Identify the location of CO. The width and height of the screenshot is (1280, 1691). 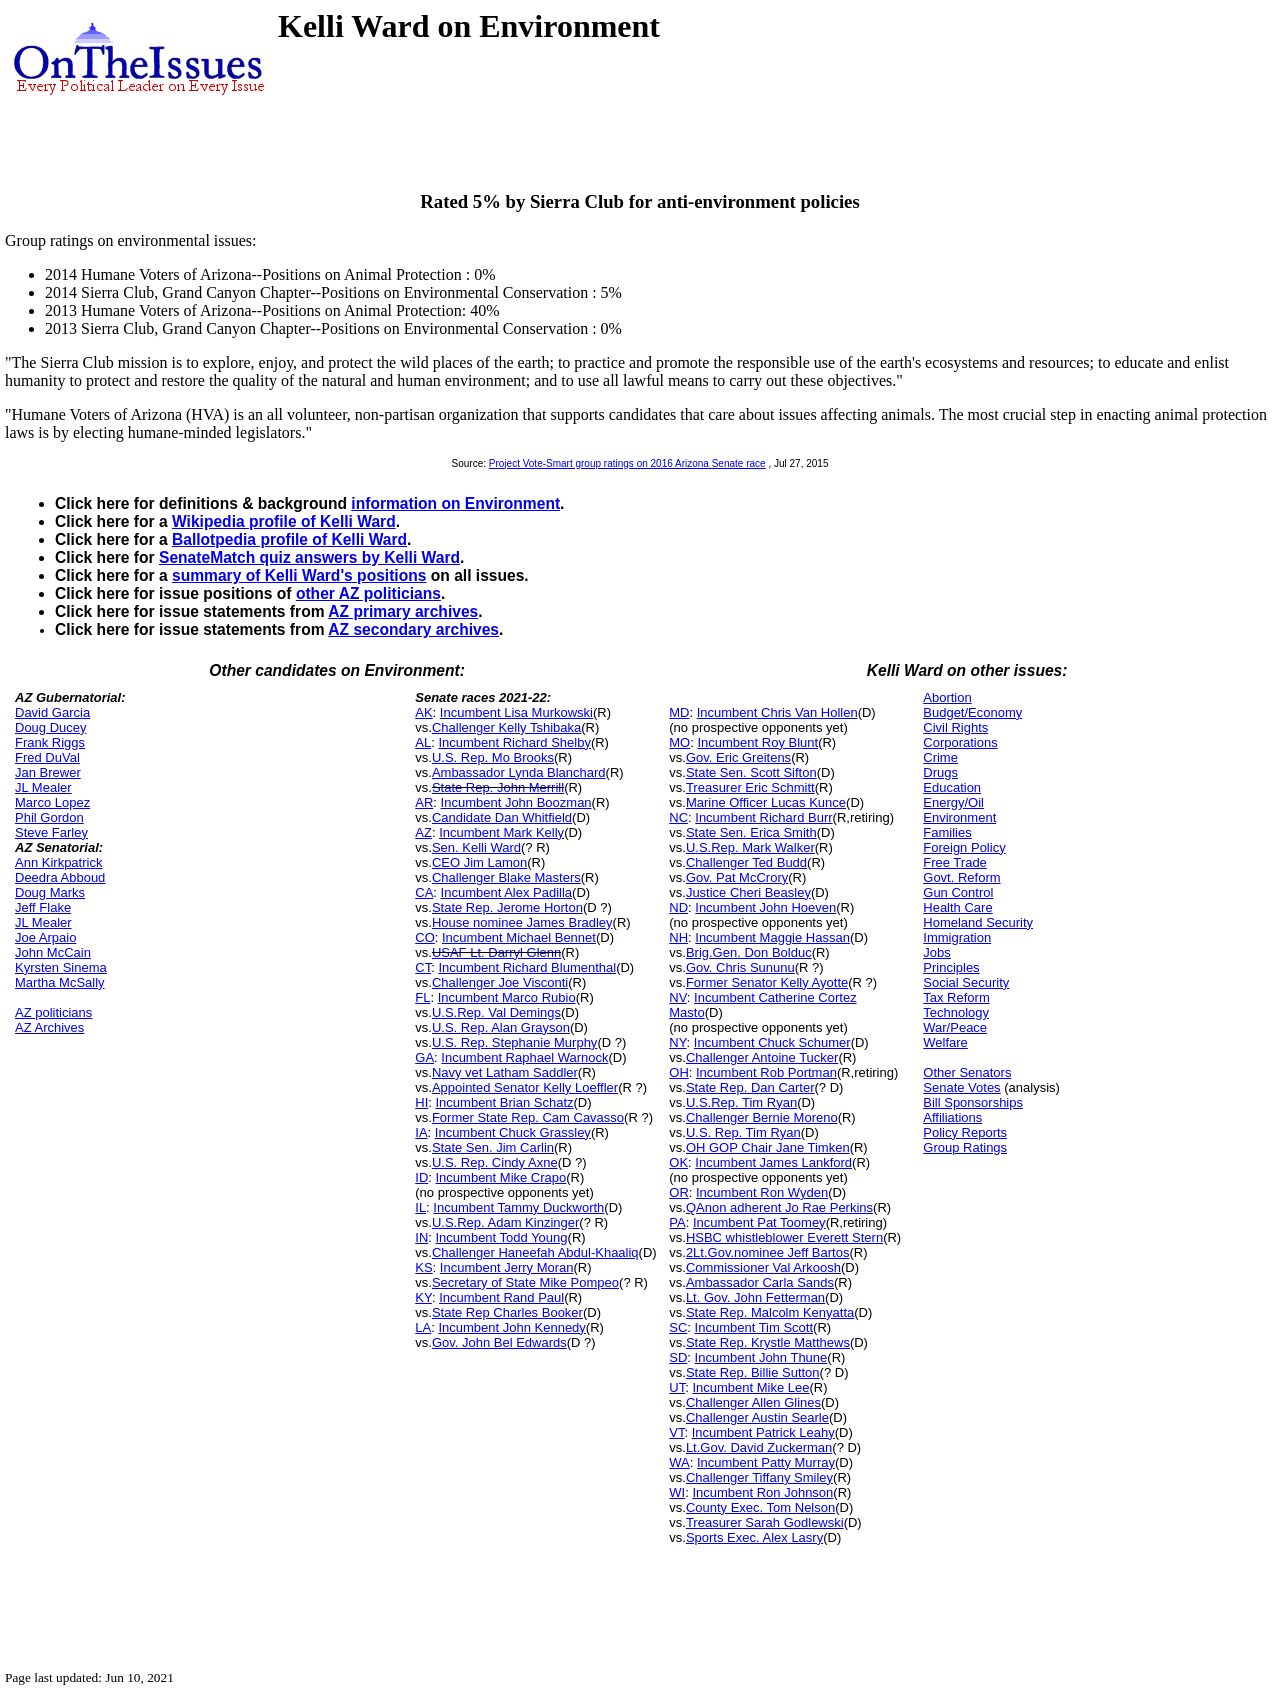
(425, 937).